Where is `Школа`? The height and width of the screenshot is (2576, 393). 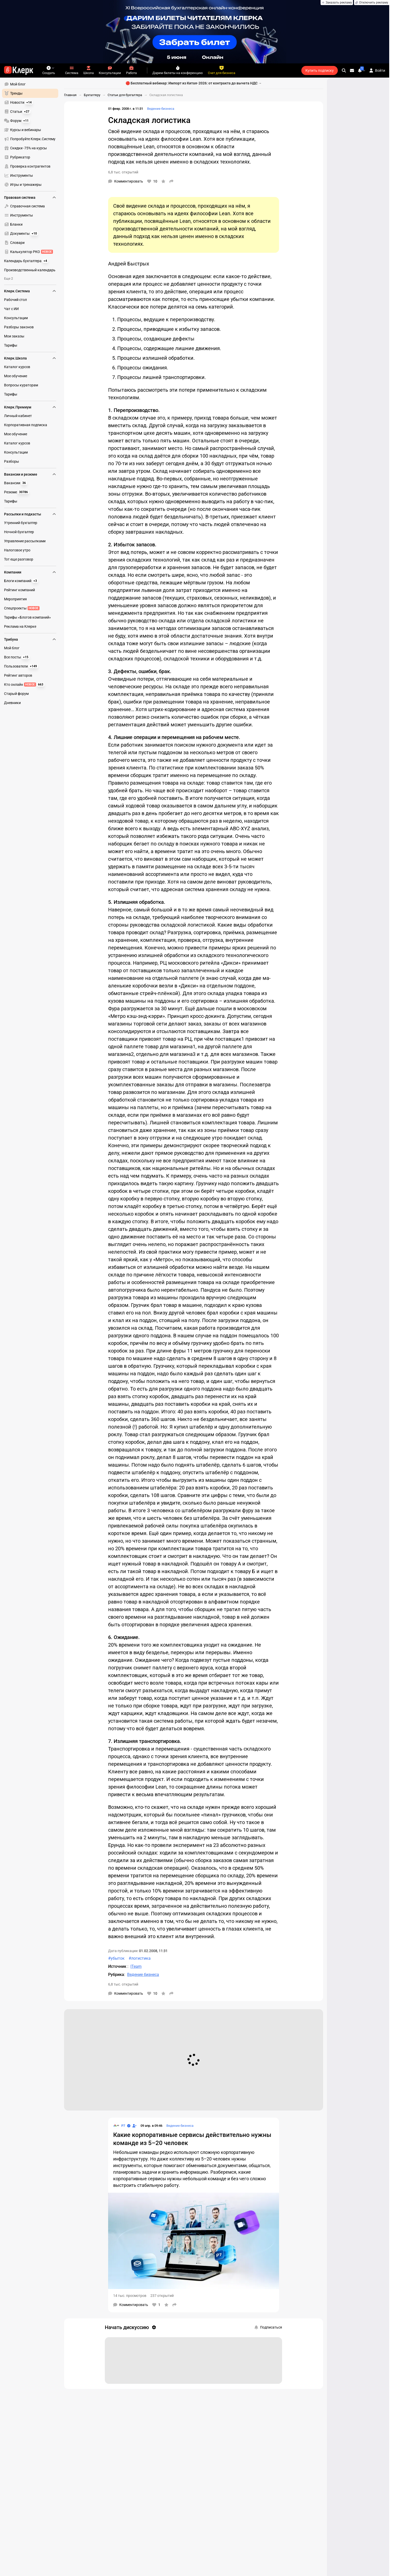 Школа is located at coordinates (88, 70).